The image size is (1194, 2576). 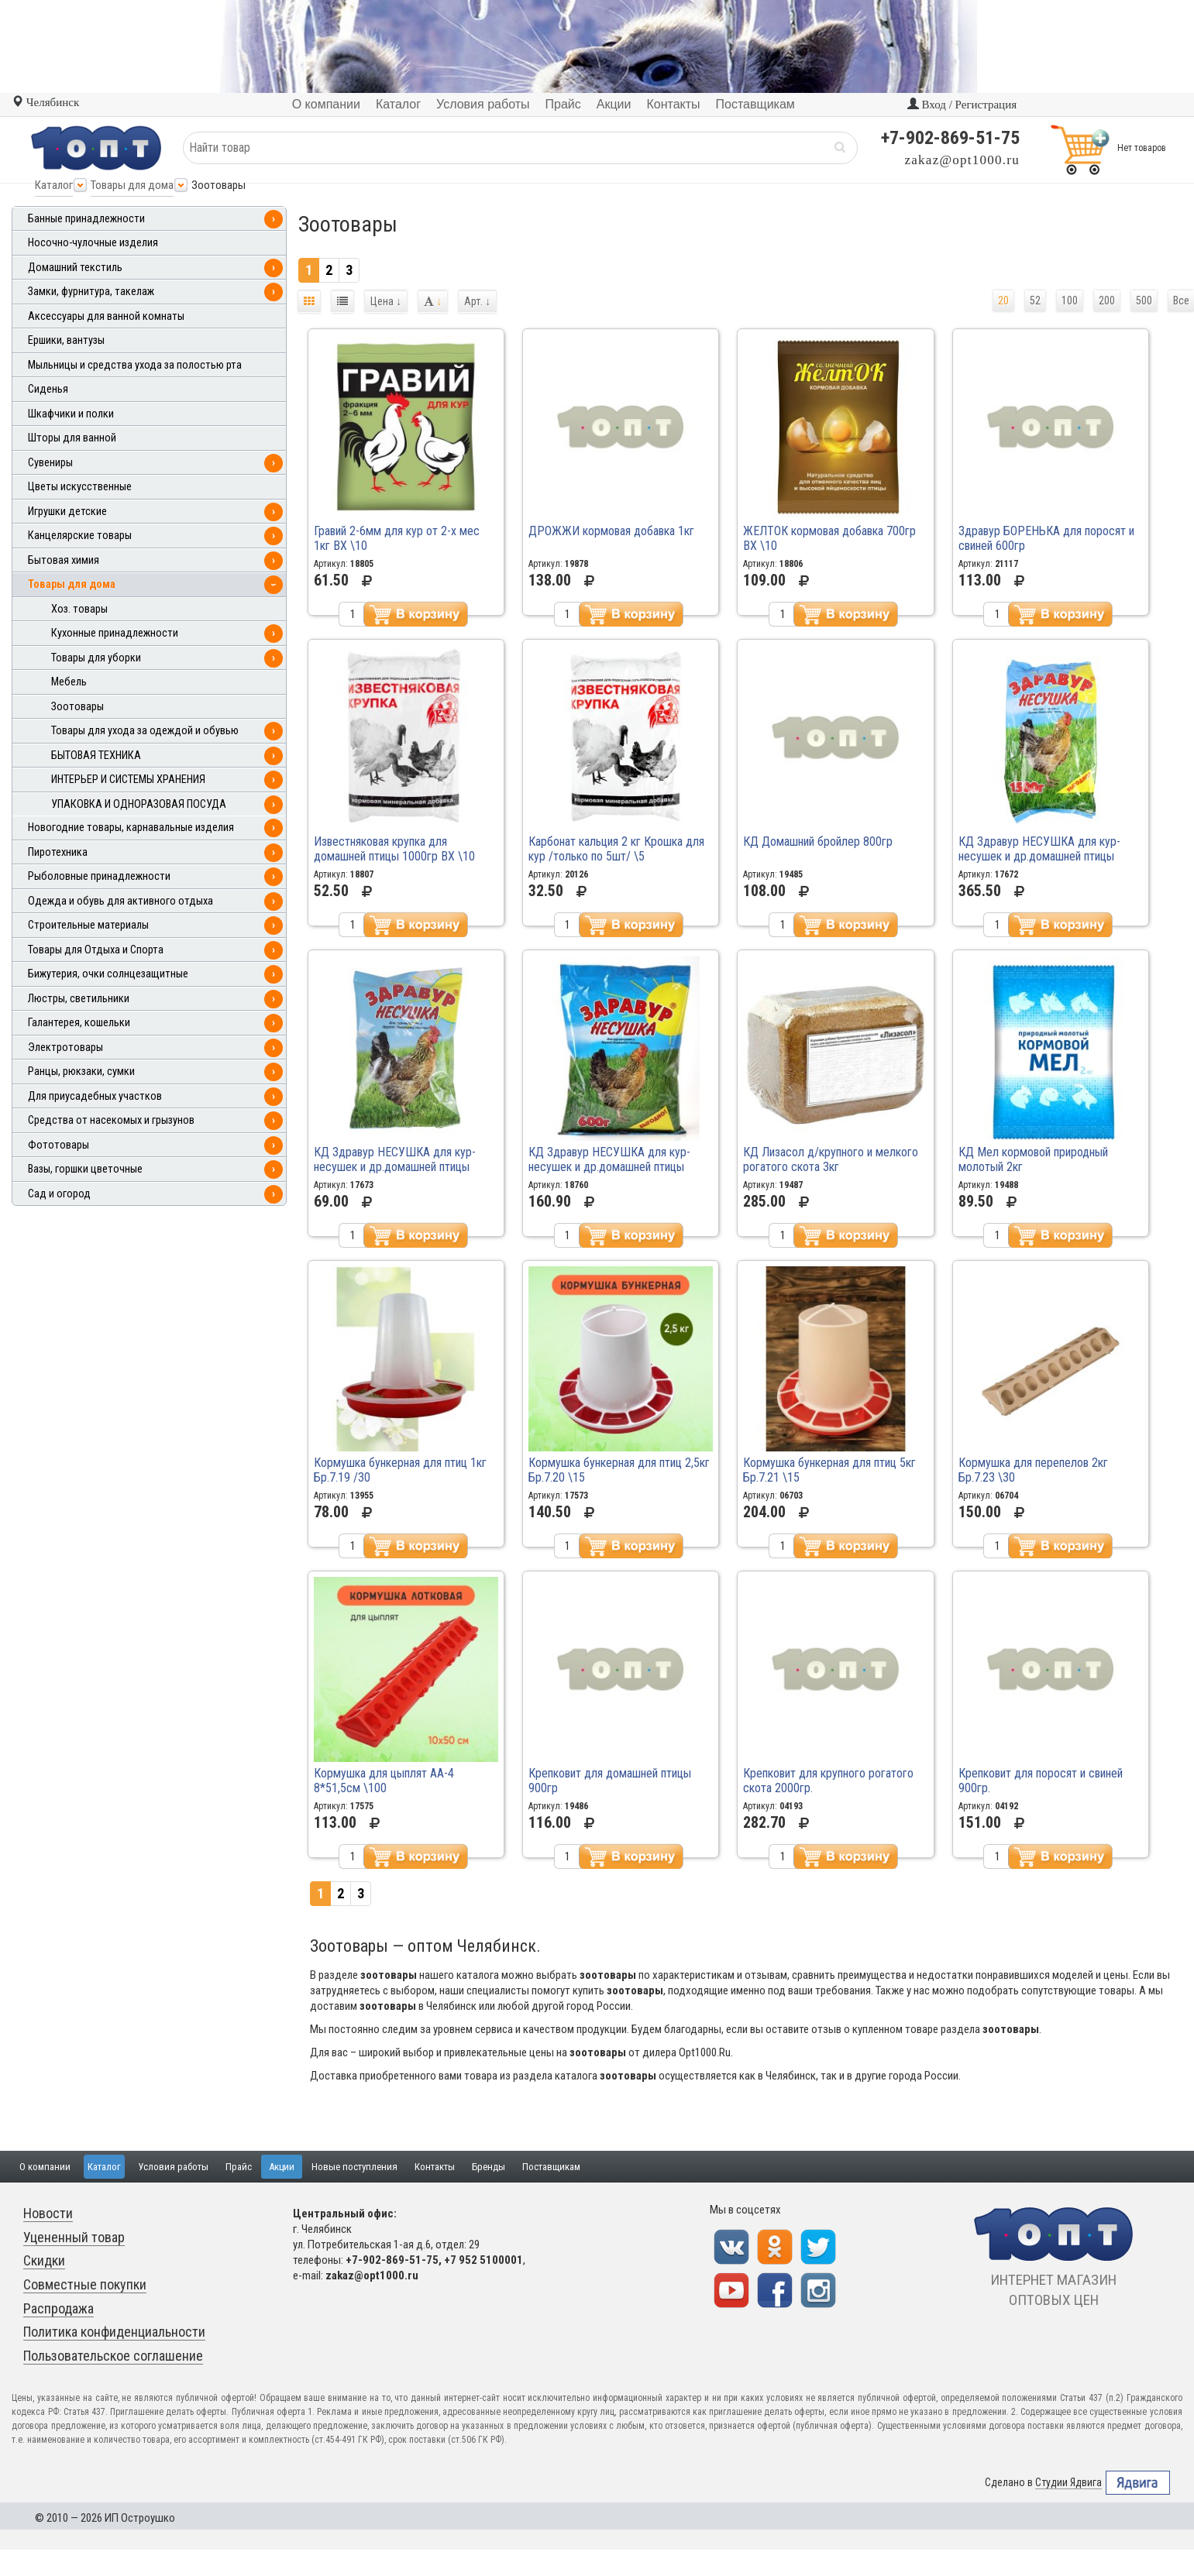 What do you see at coordinates (80, 535) in the screenshot?
I see `Канцелярские товары` at bounding box center [80, 535].